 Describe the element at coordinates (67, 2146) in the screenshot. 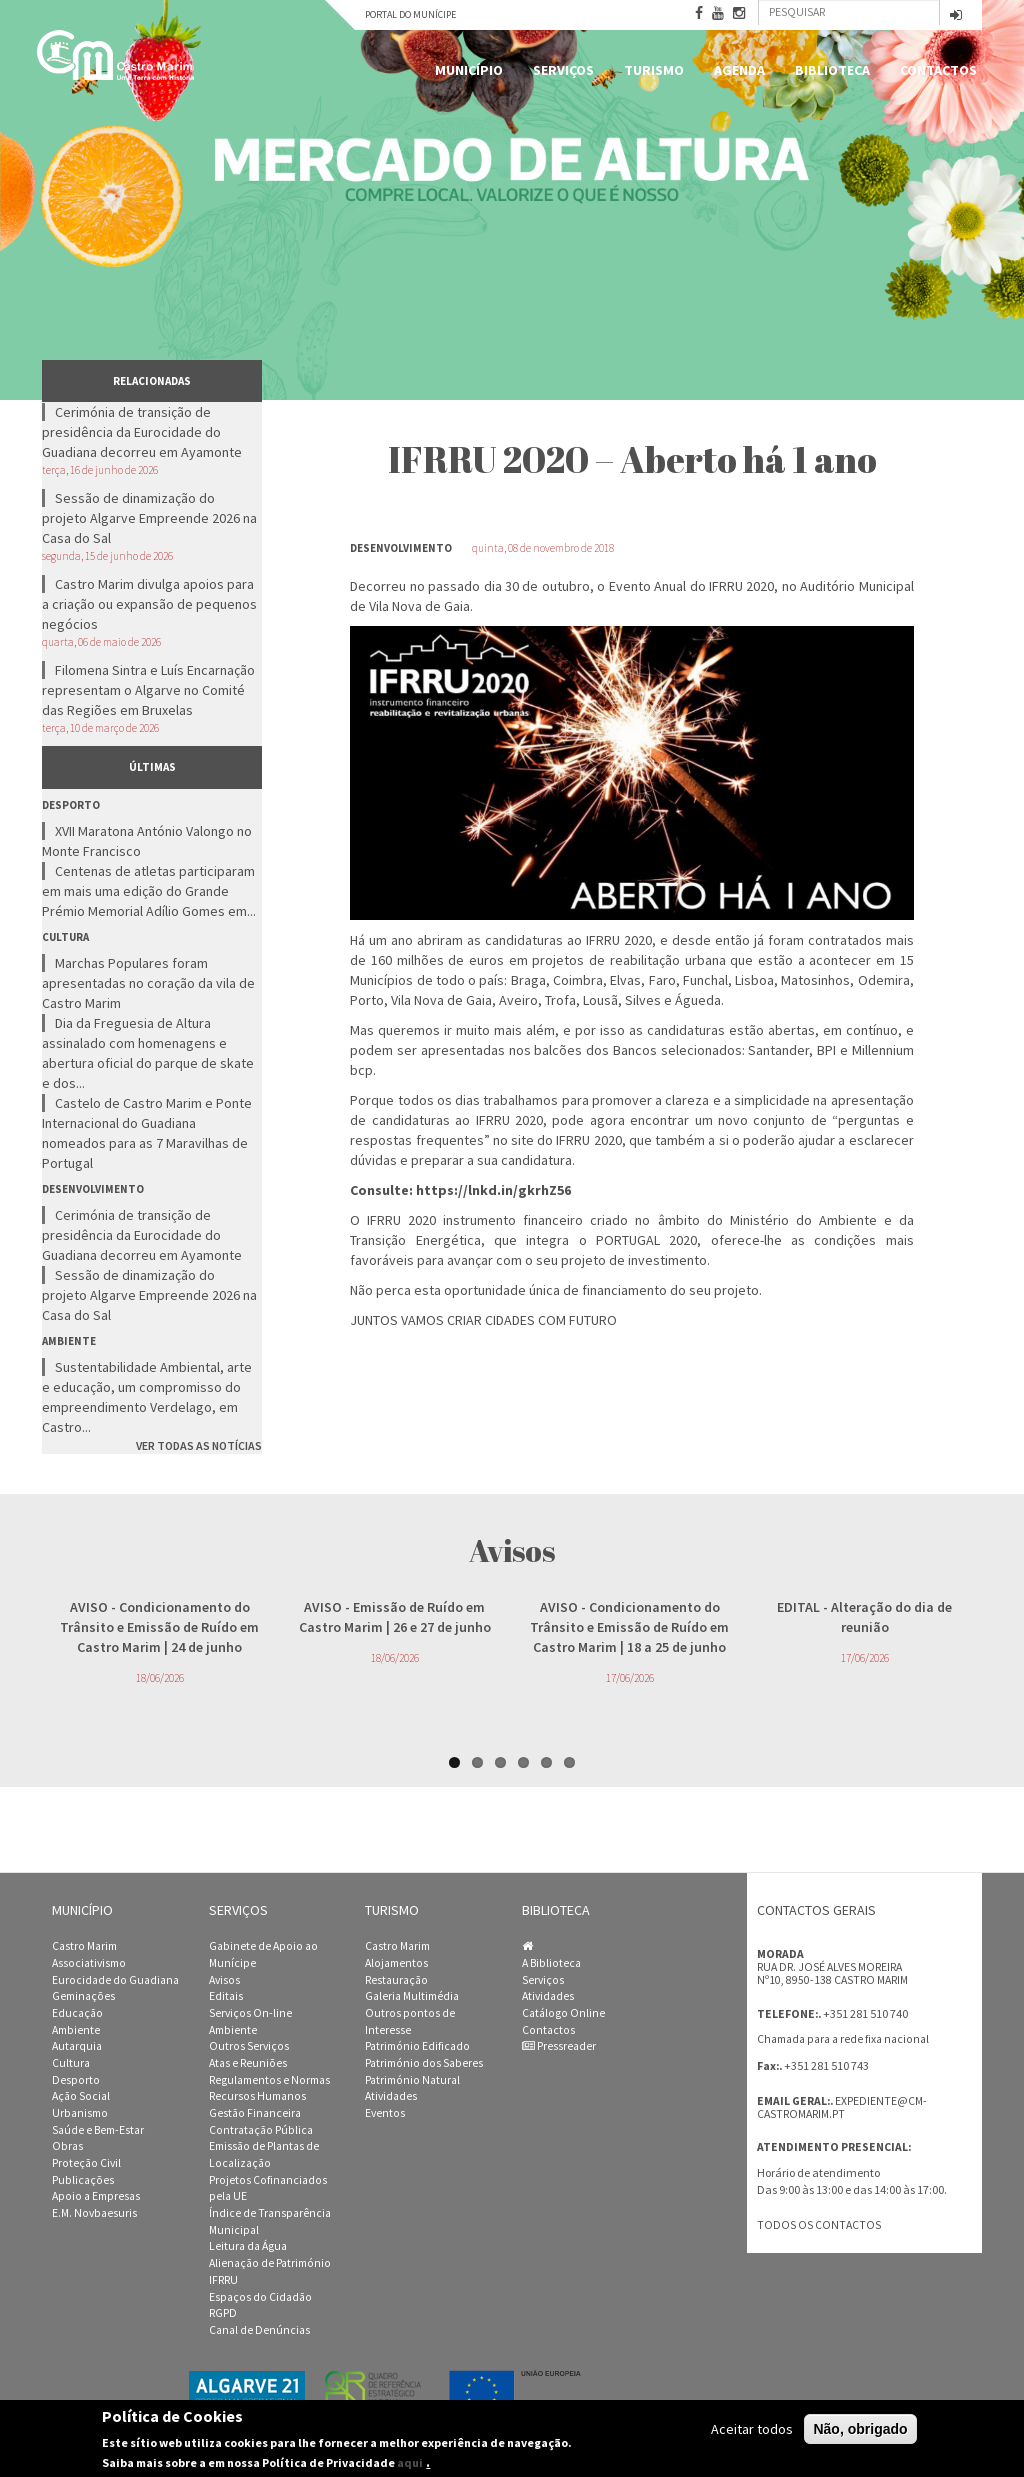

I see `Obras` at that location.